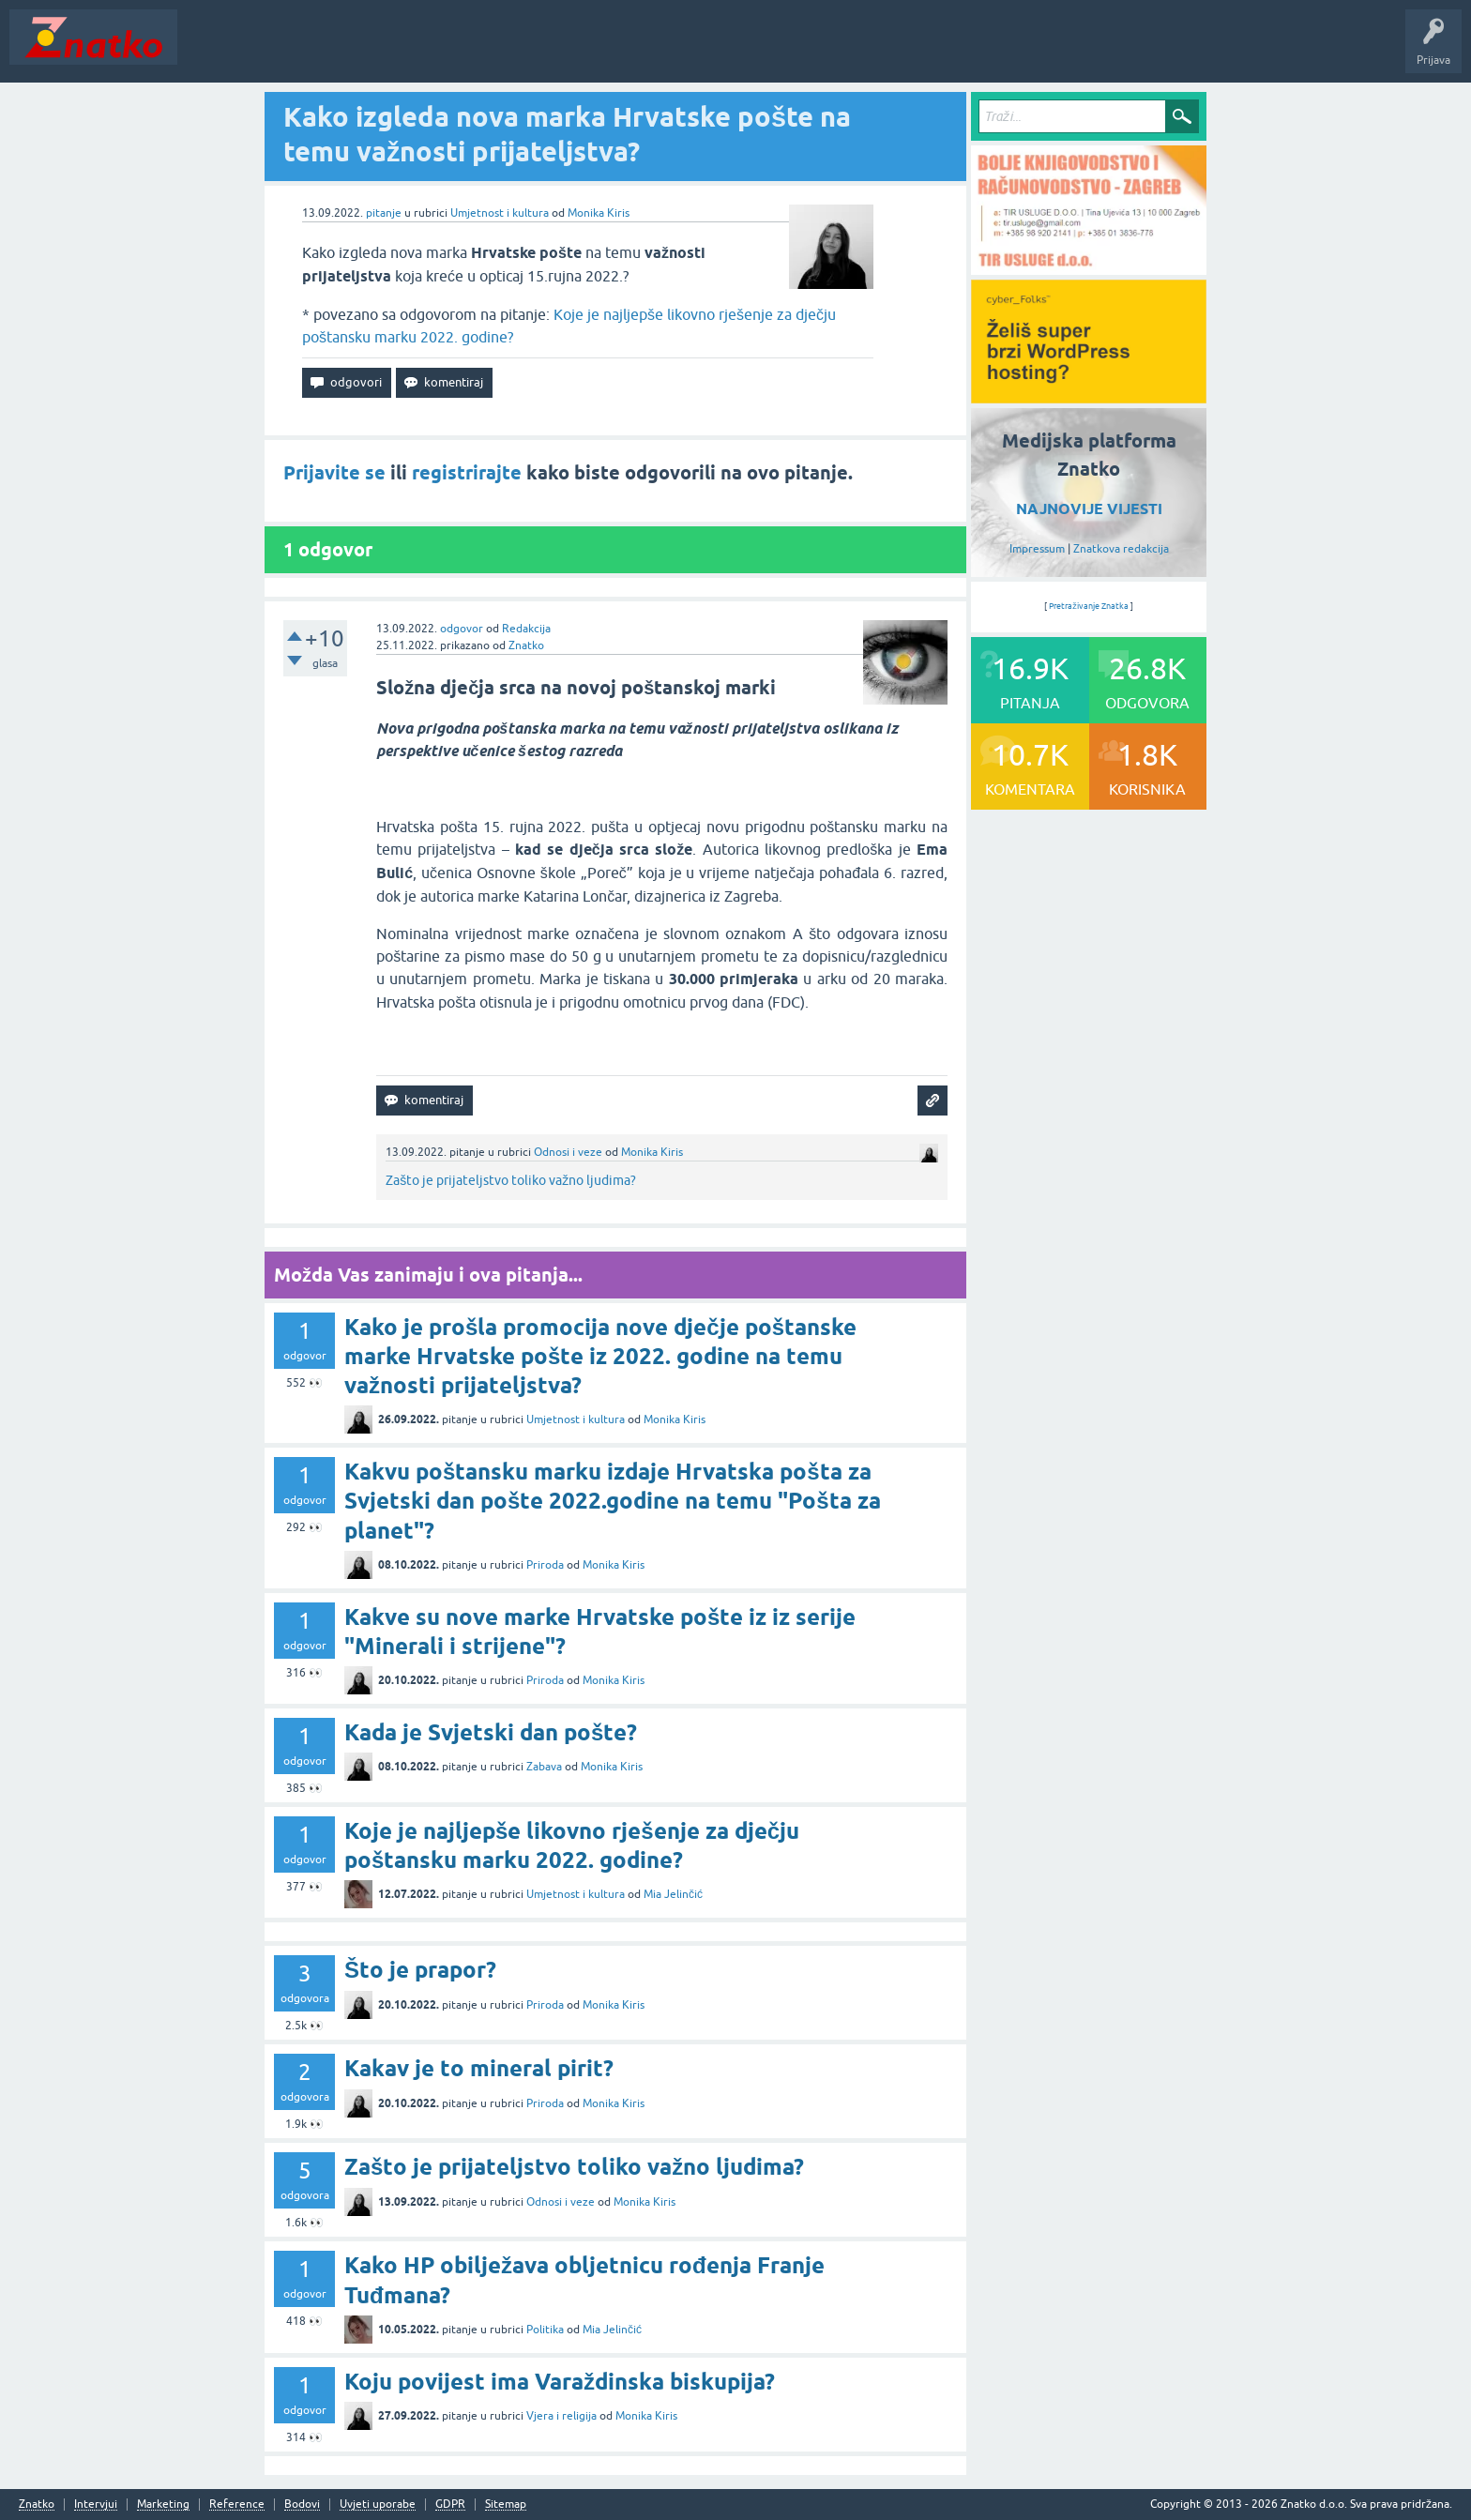 The height and width of the screenshot is (2520, 1471). What do you see at coordinates (545, 1564) in the screenshot?
I see `Priroda` at bounding box center [545, 1564].